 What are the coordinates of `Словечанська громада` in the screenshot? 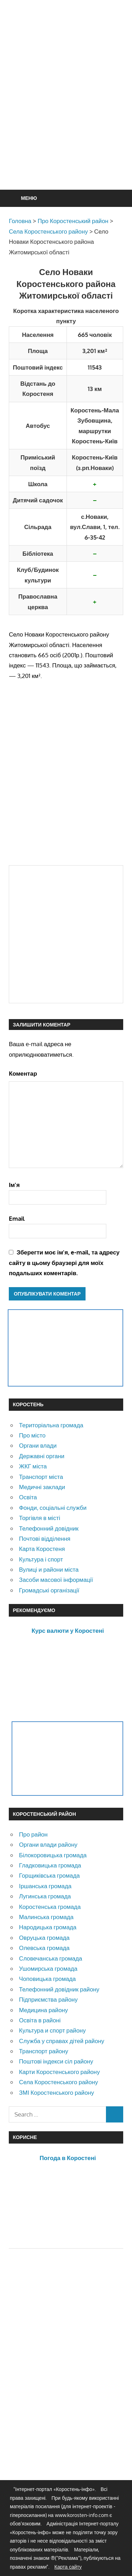 It's located at (50, 1958).